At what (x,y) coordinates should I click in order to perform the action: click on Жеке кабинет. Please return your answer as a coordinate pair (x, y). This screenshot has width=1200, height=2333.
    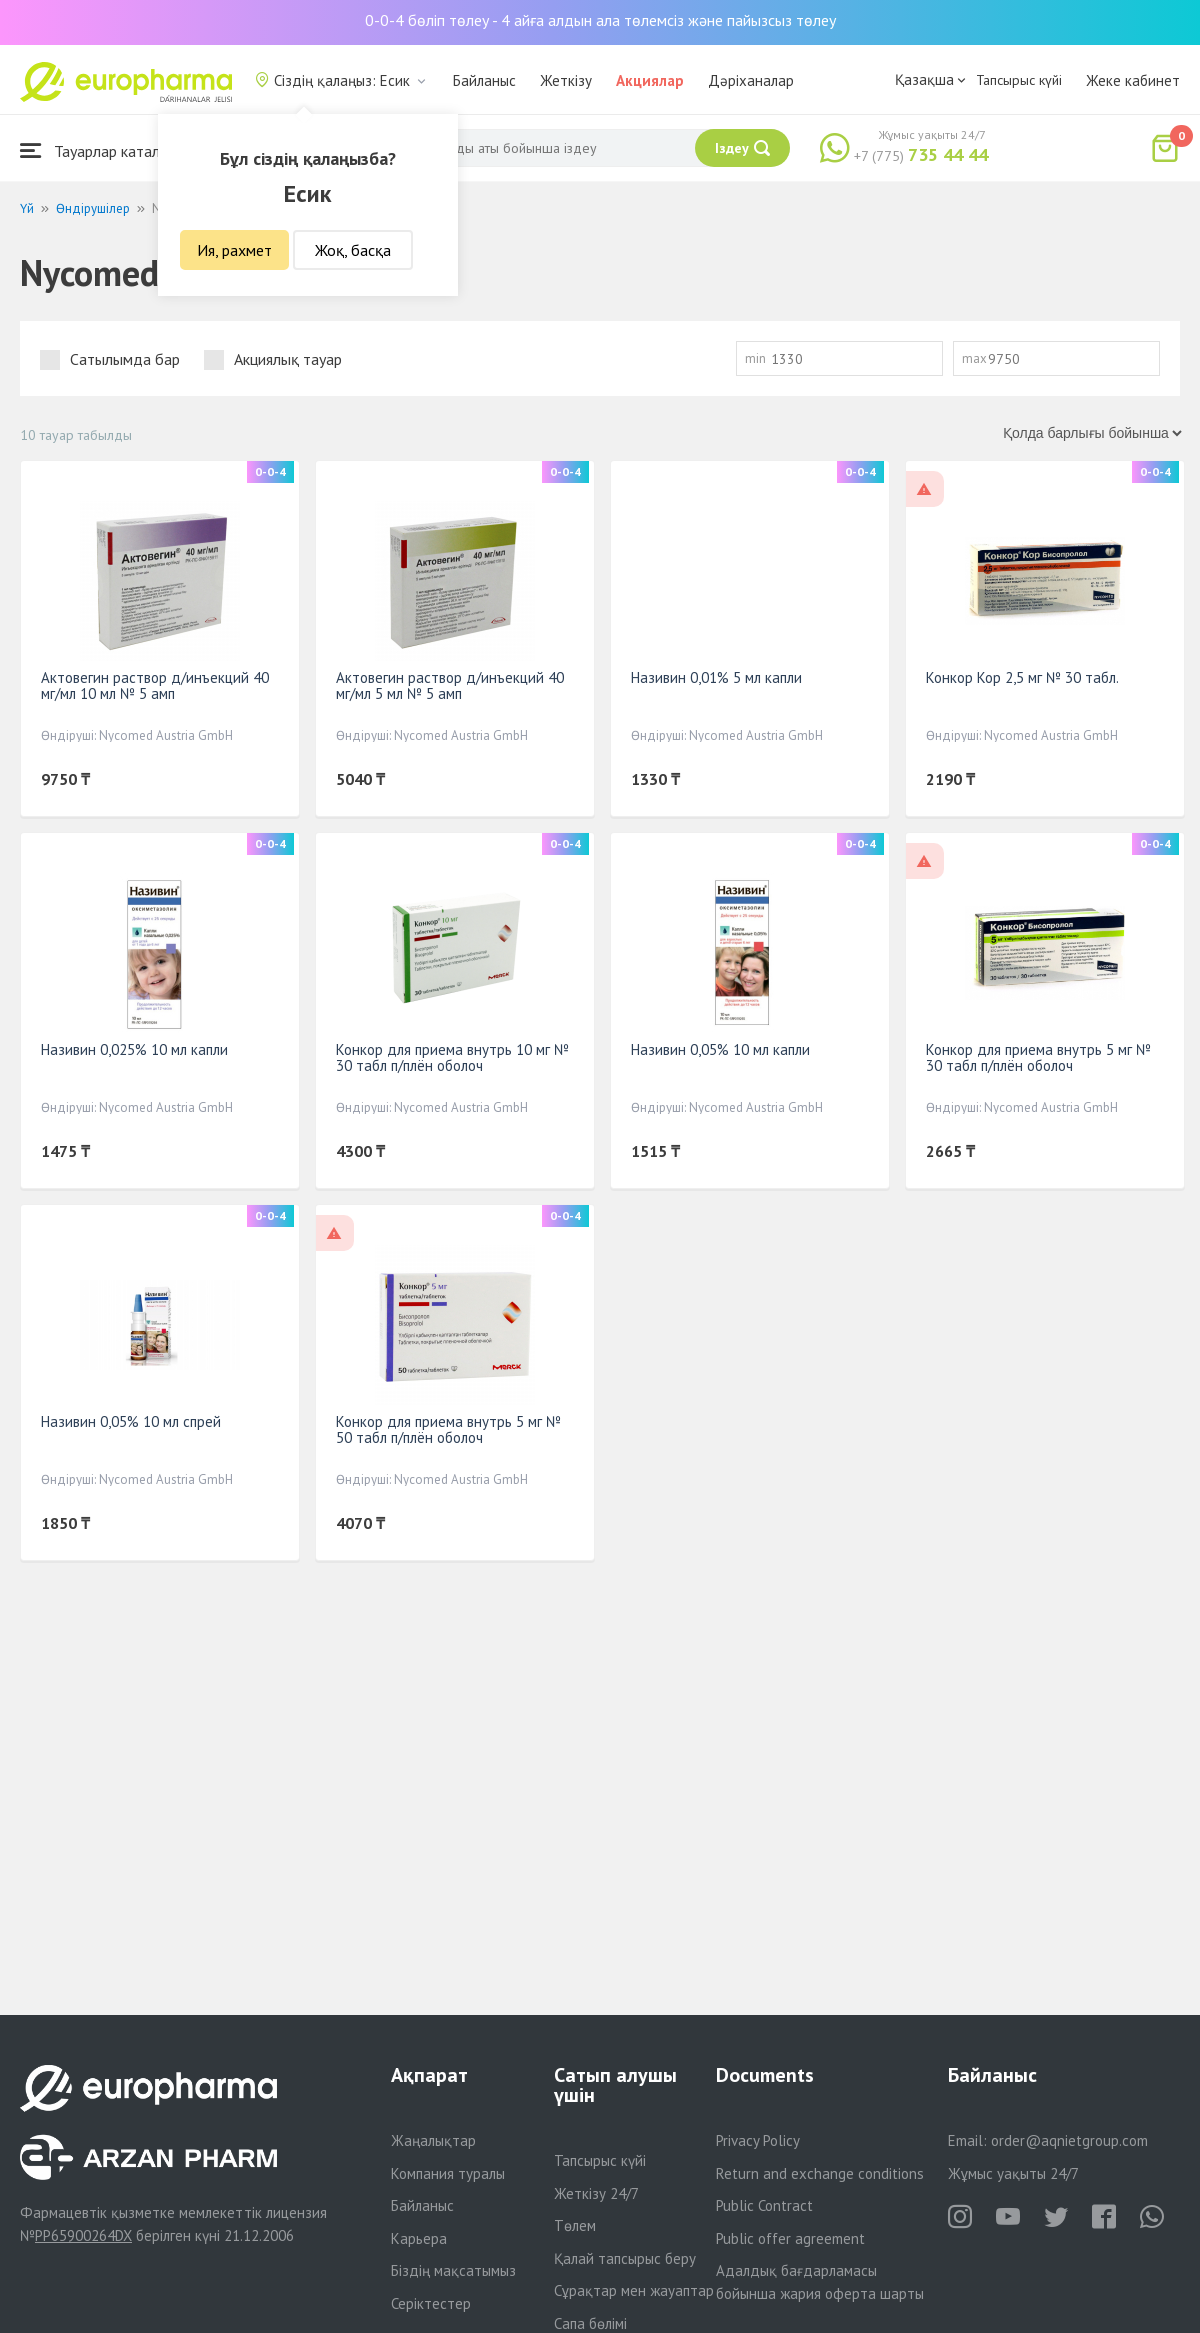
    Looking at the image, I should click on (1133, 80).